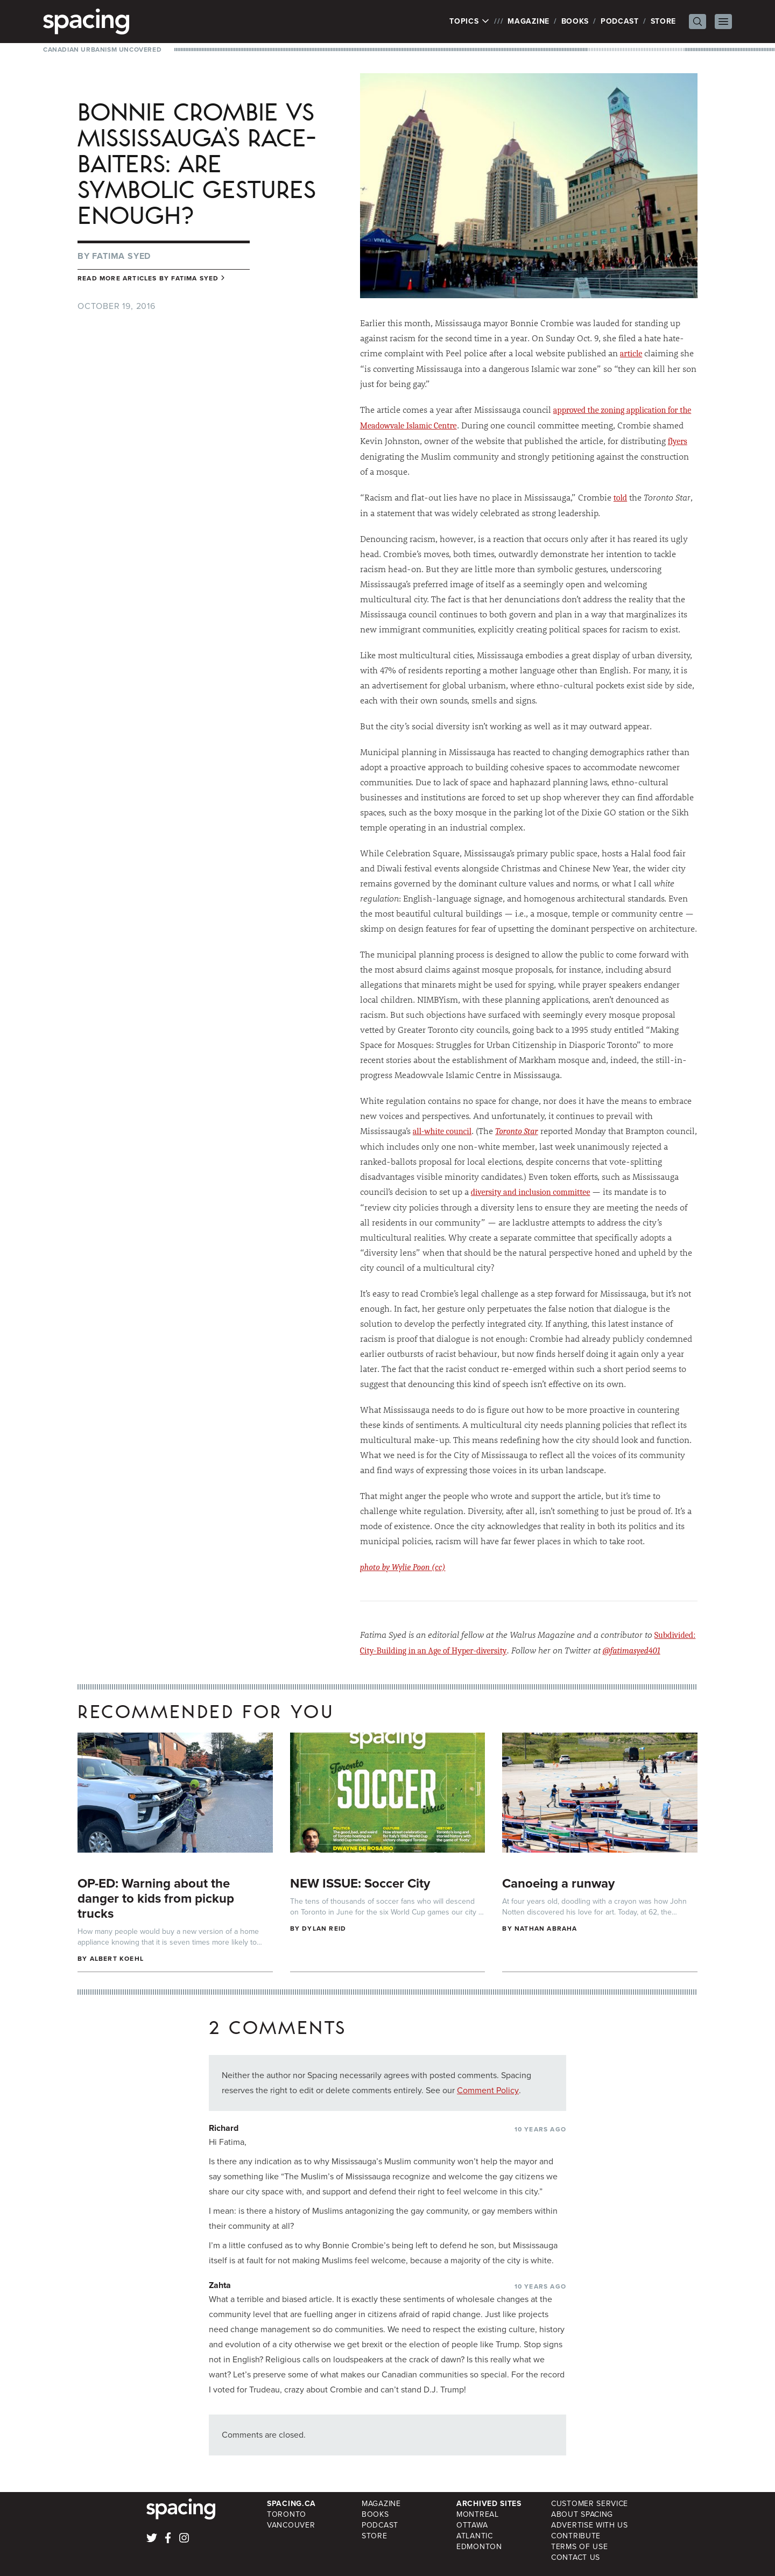 Image resolution: width=775 pixels, height=2576 pixels. Describe the element at coordinates (620, 498) in the screenshot. I see `told` at that location.